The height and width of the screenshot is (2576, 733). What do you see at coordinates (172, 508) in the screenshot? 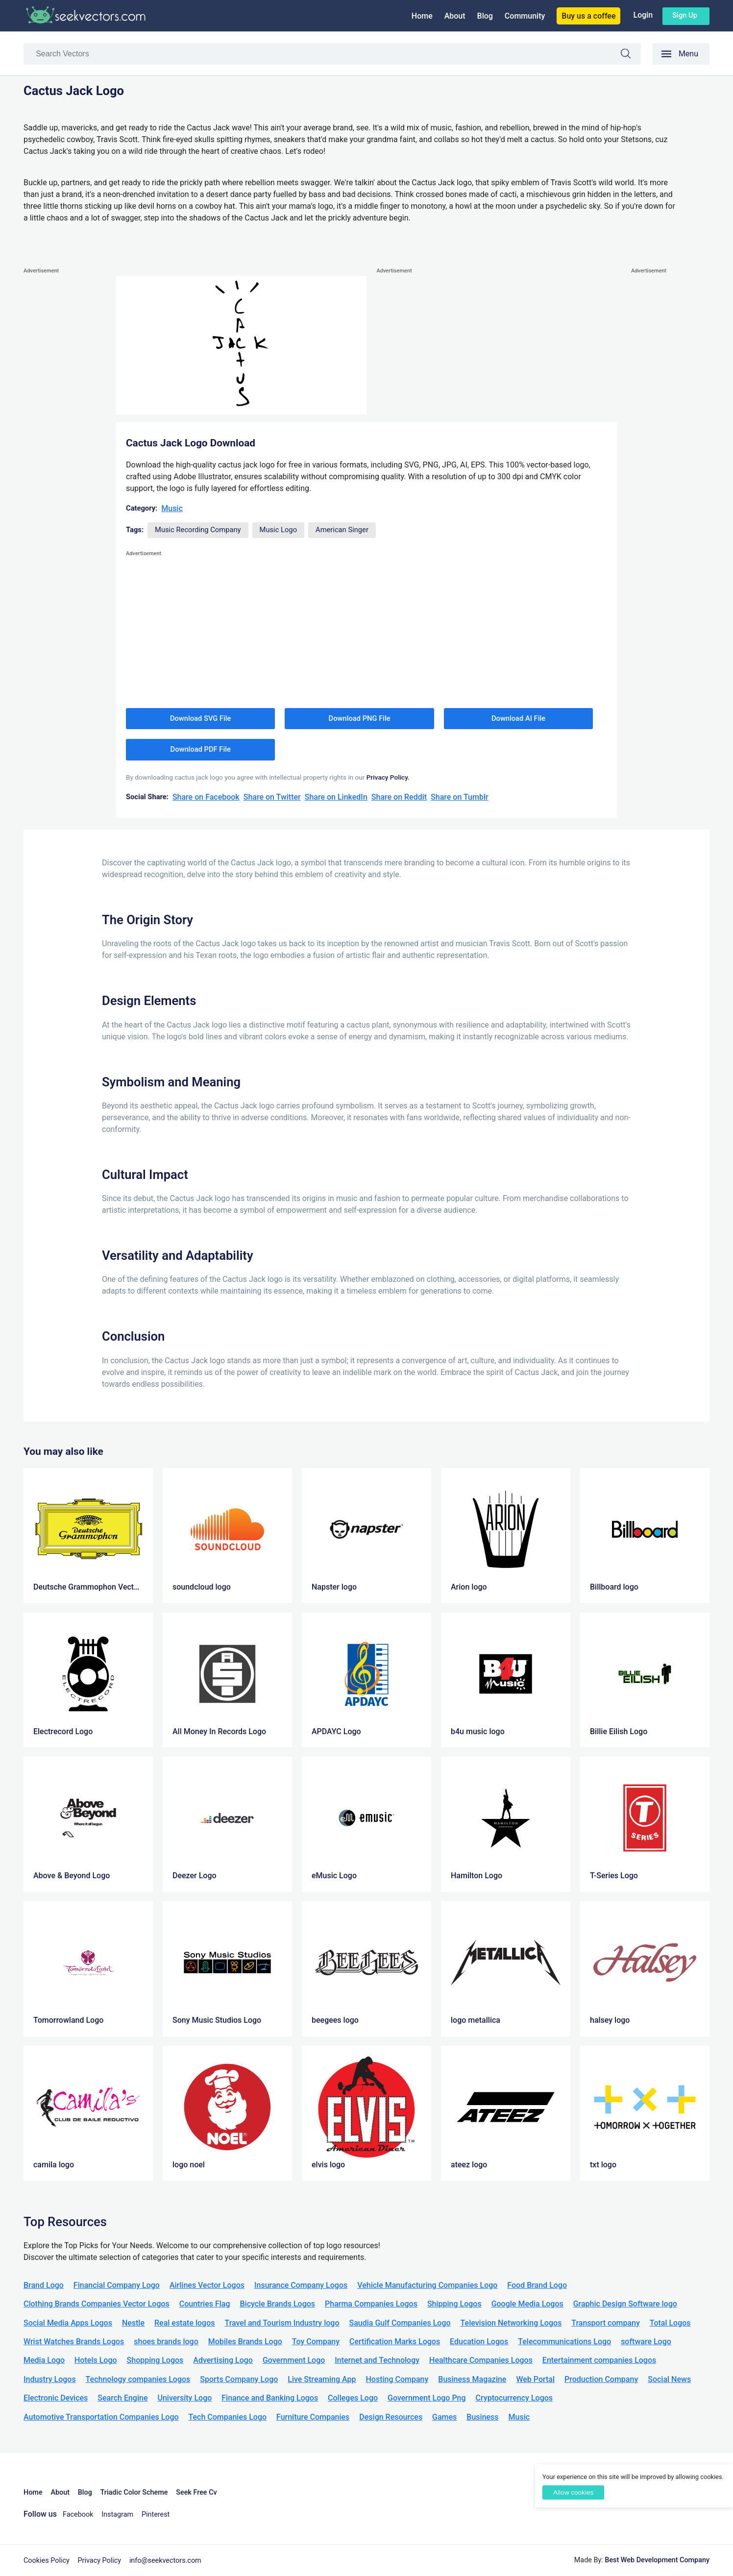
I see `Music` at bounding box center [172, 508].